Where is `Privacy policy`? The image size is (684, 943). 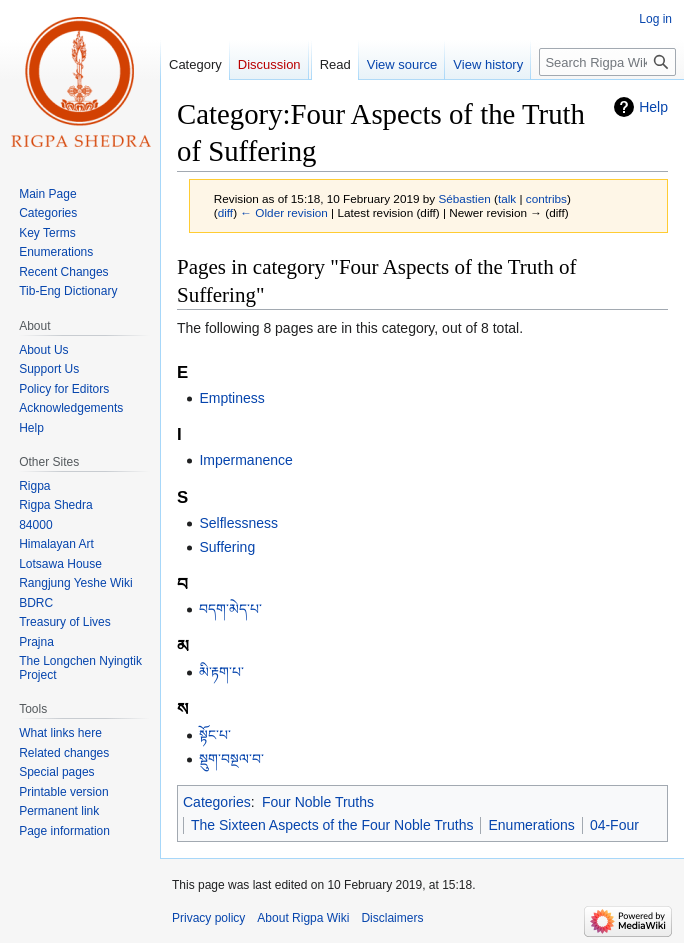
Privacy policy is located at coordinates (208, 918).